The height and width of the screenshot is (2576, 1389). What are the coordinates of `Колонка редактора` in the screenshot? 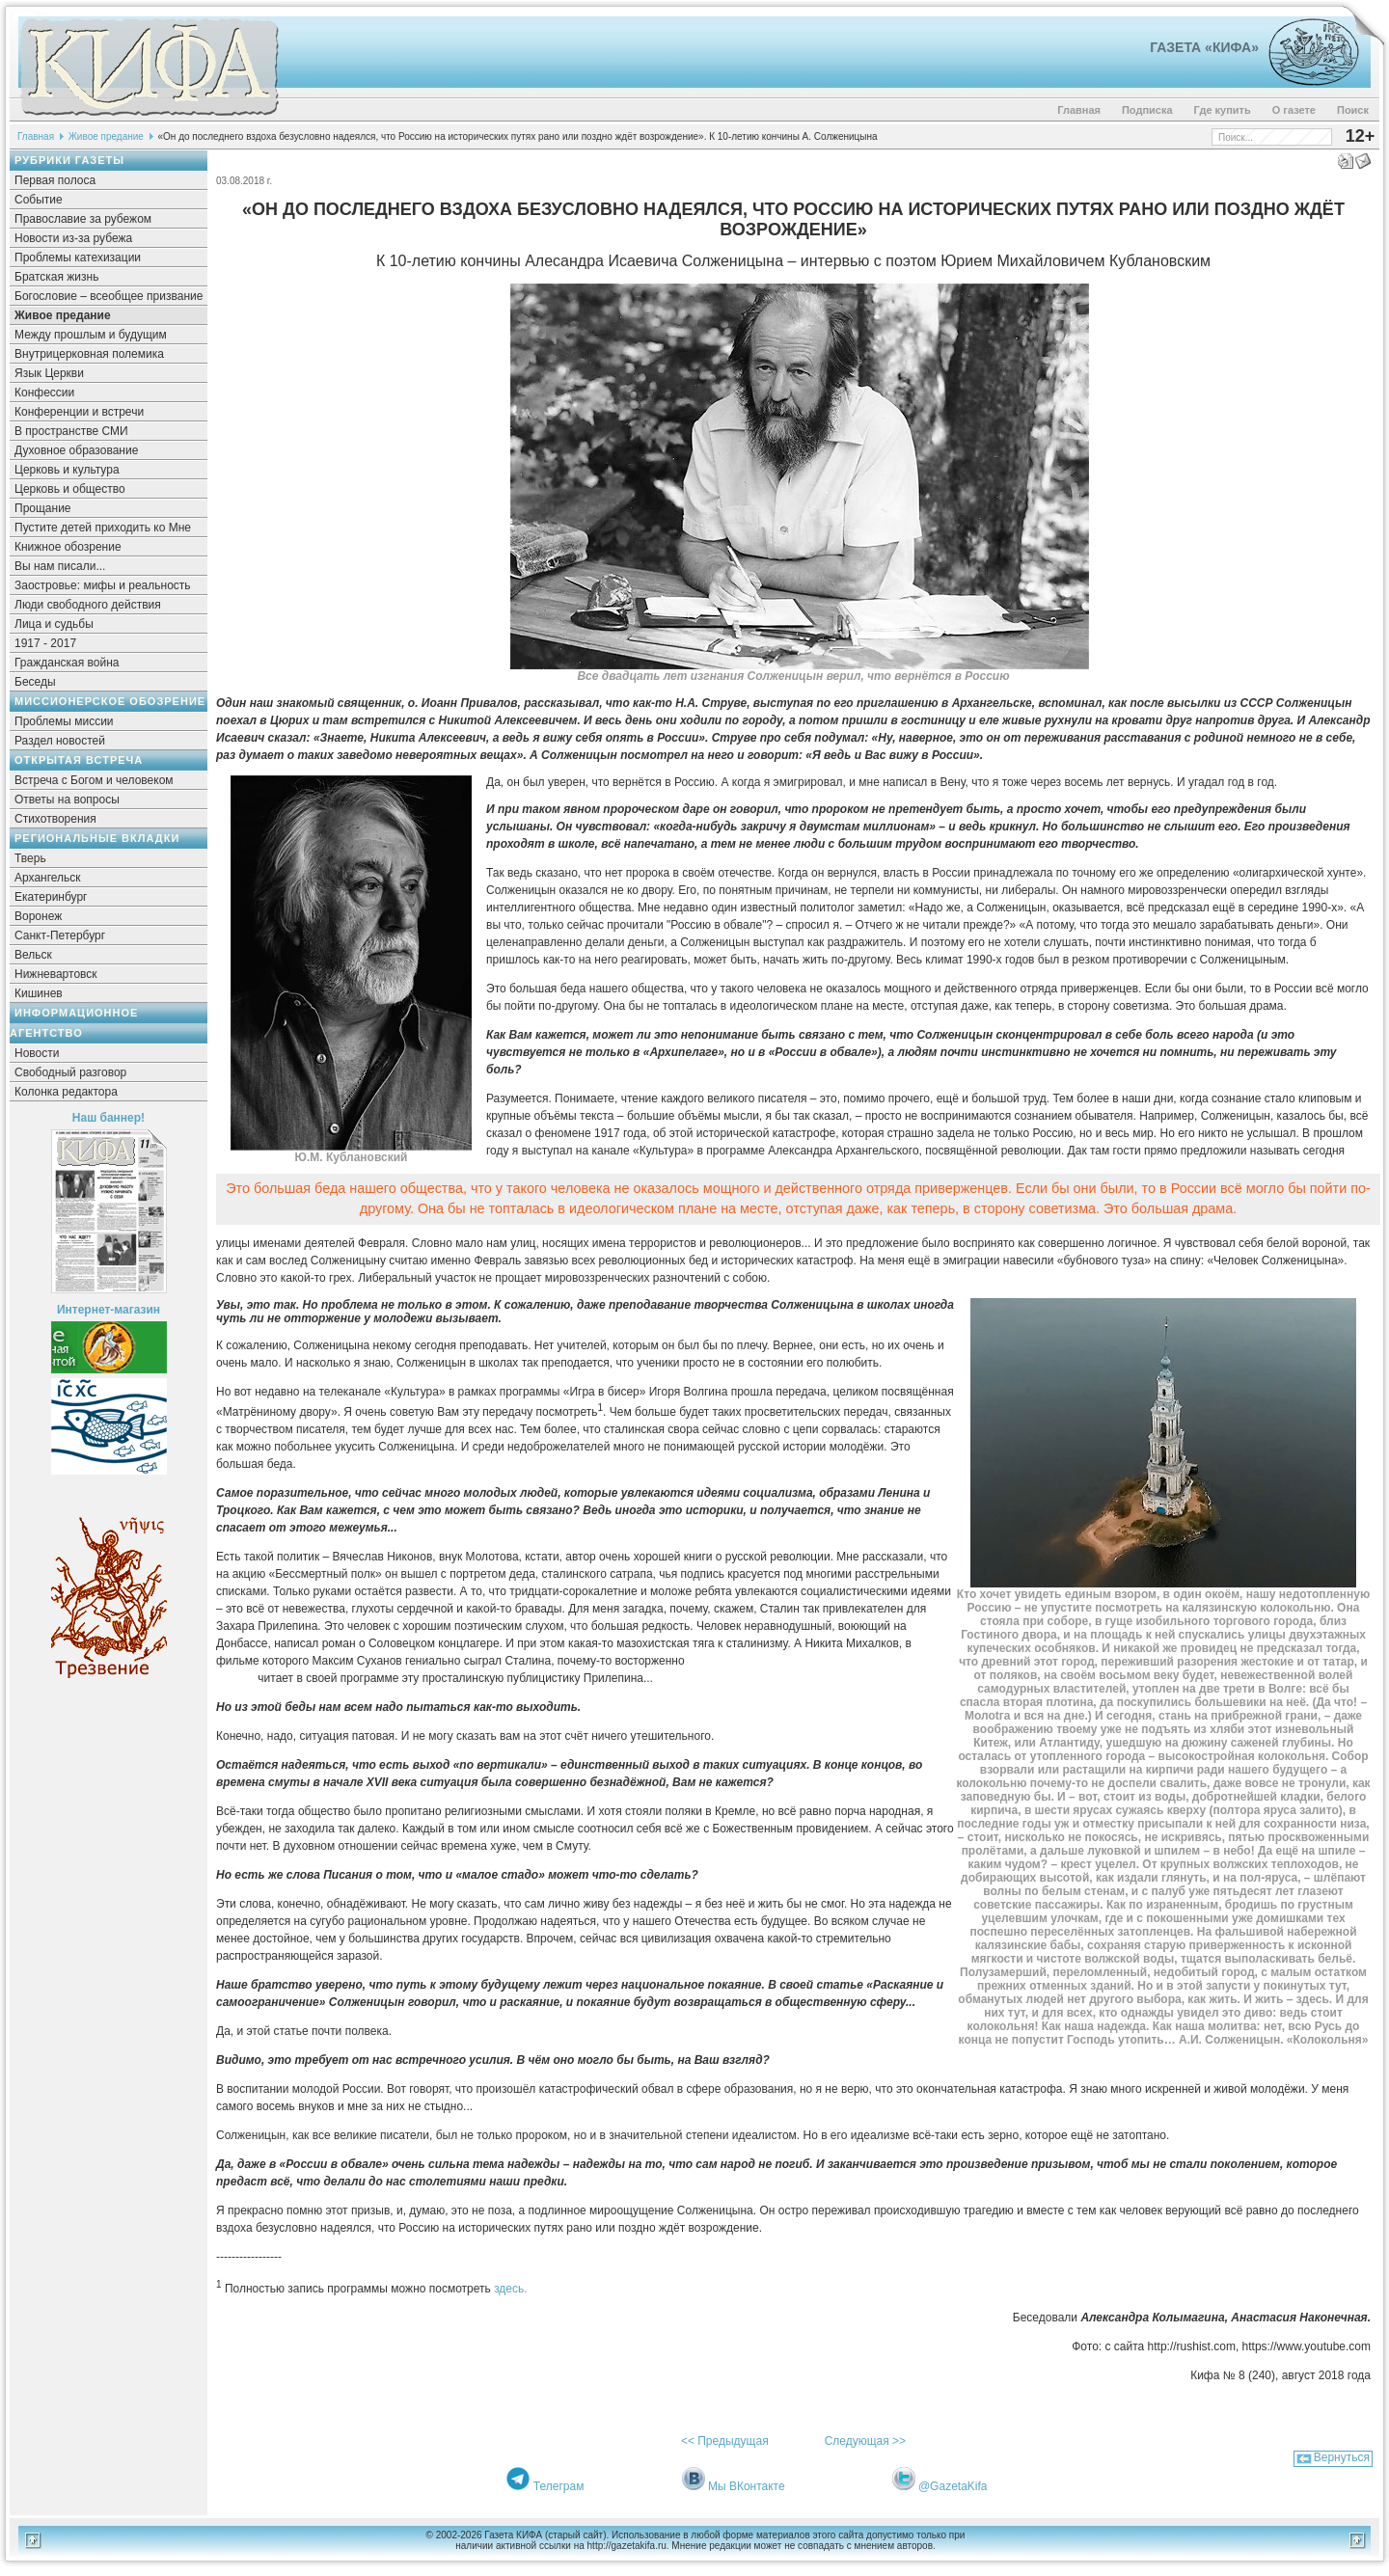 It's located at (66, 1091).